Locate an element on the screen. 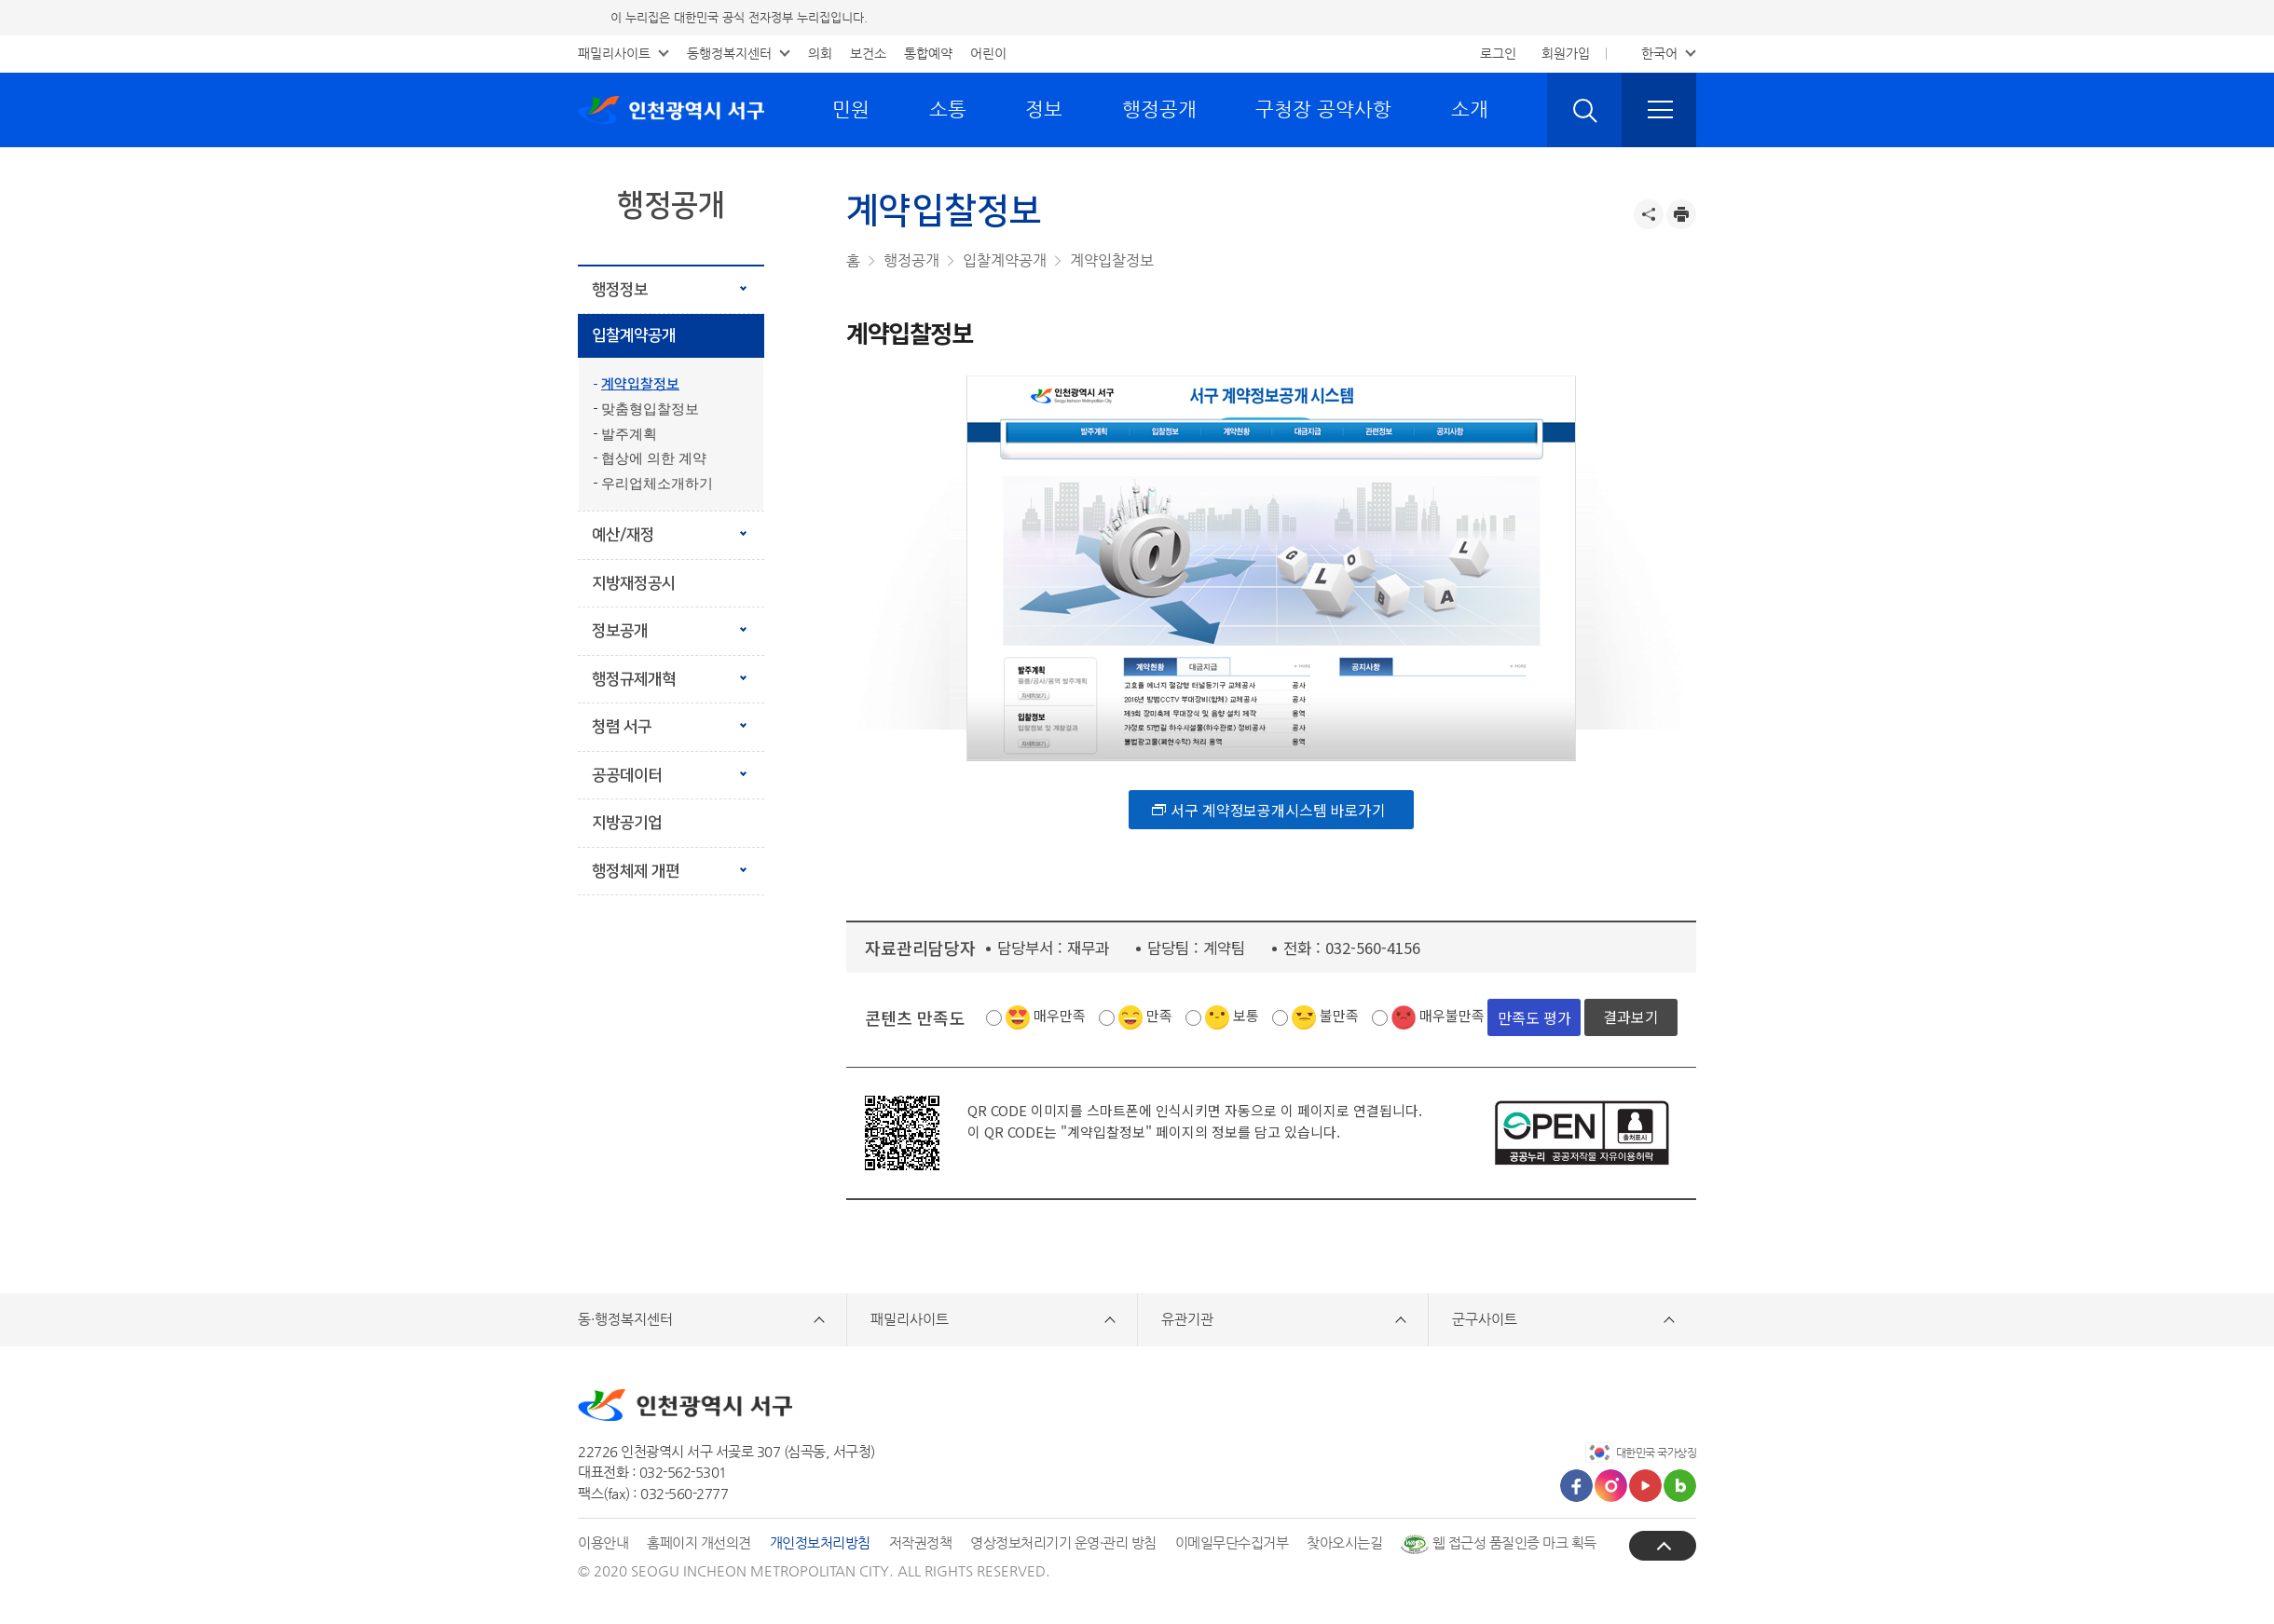 This screenshot has height=1624, width=2274. 지방공기업 is located at coordinates (627, 822).